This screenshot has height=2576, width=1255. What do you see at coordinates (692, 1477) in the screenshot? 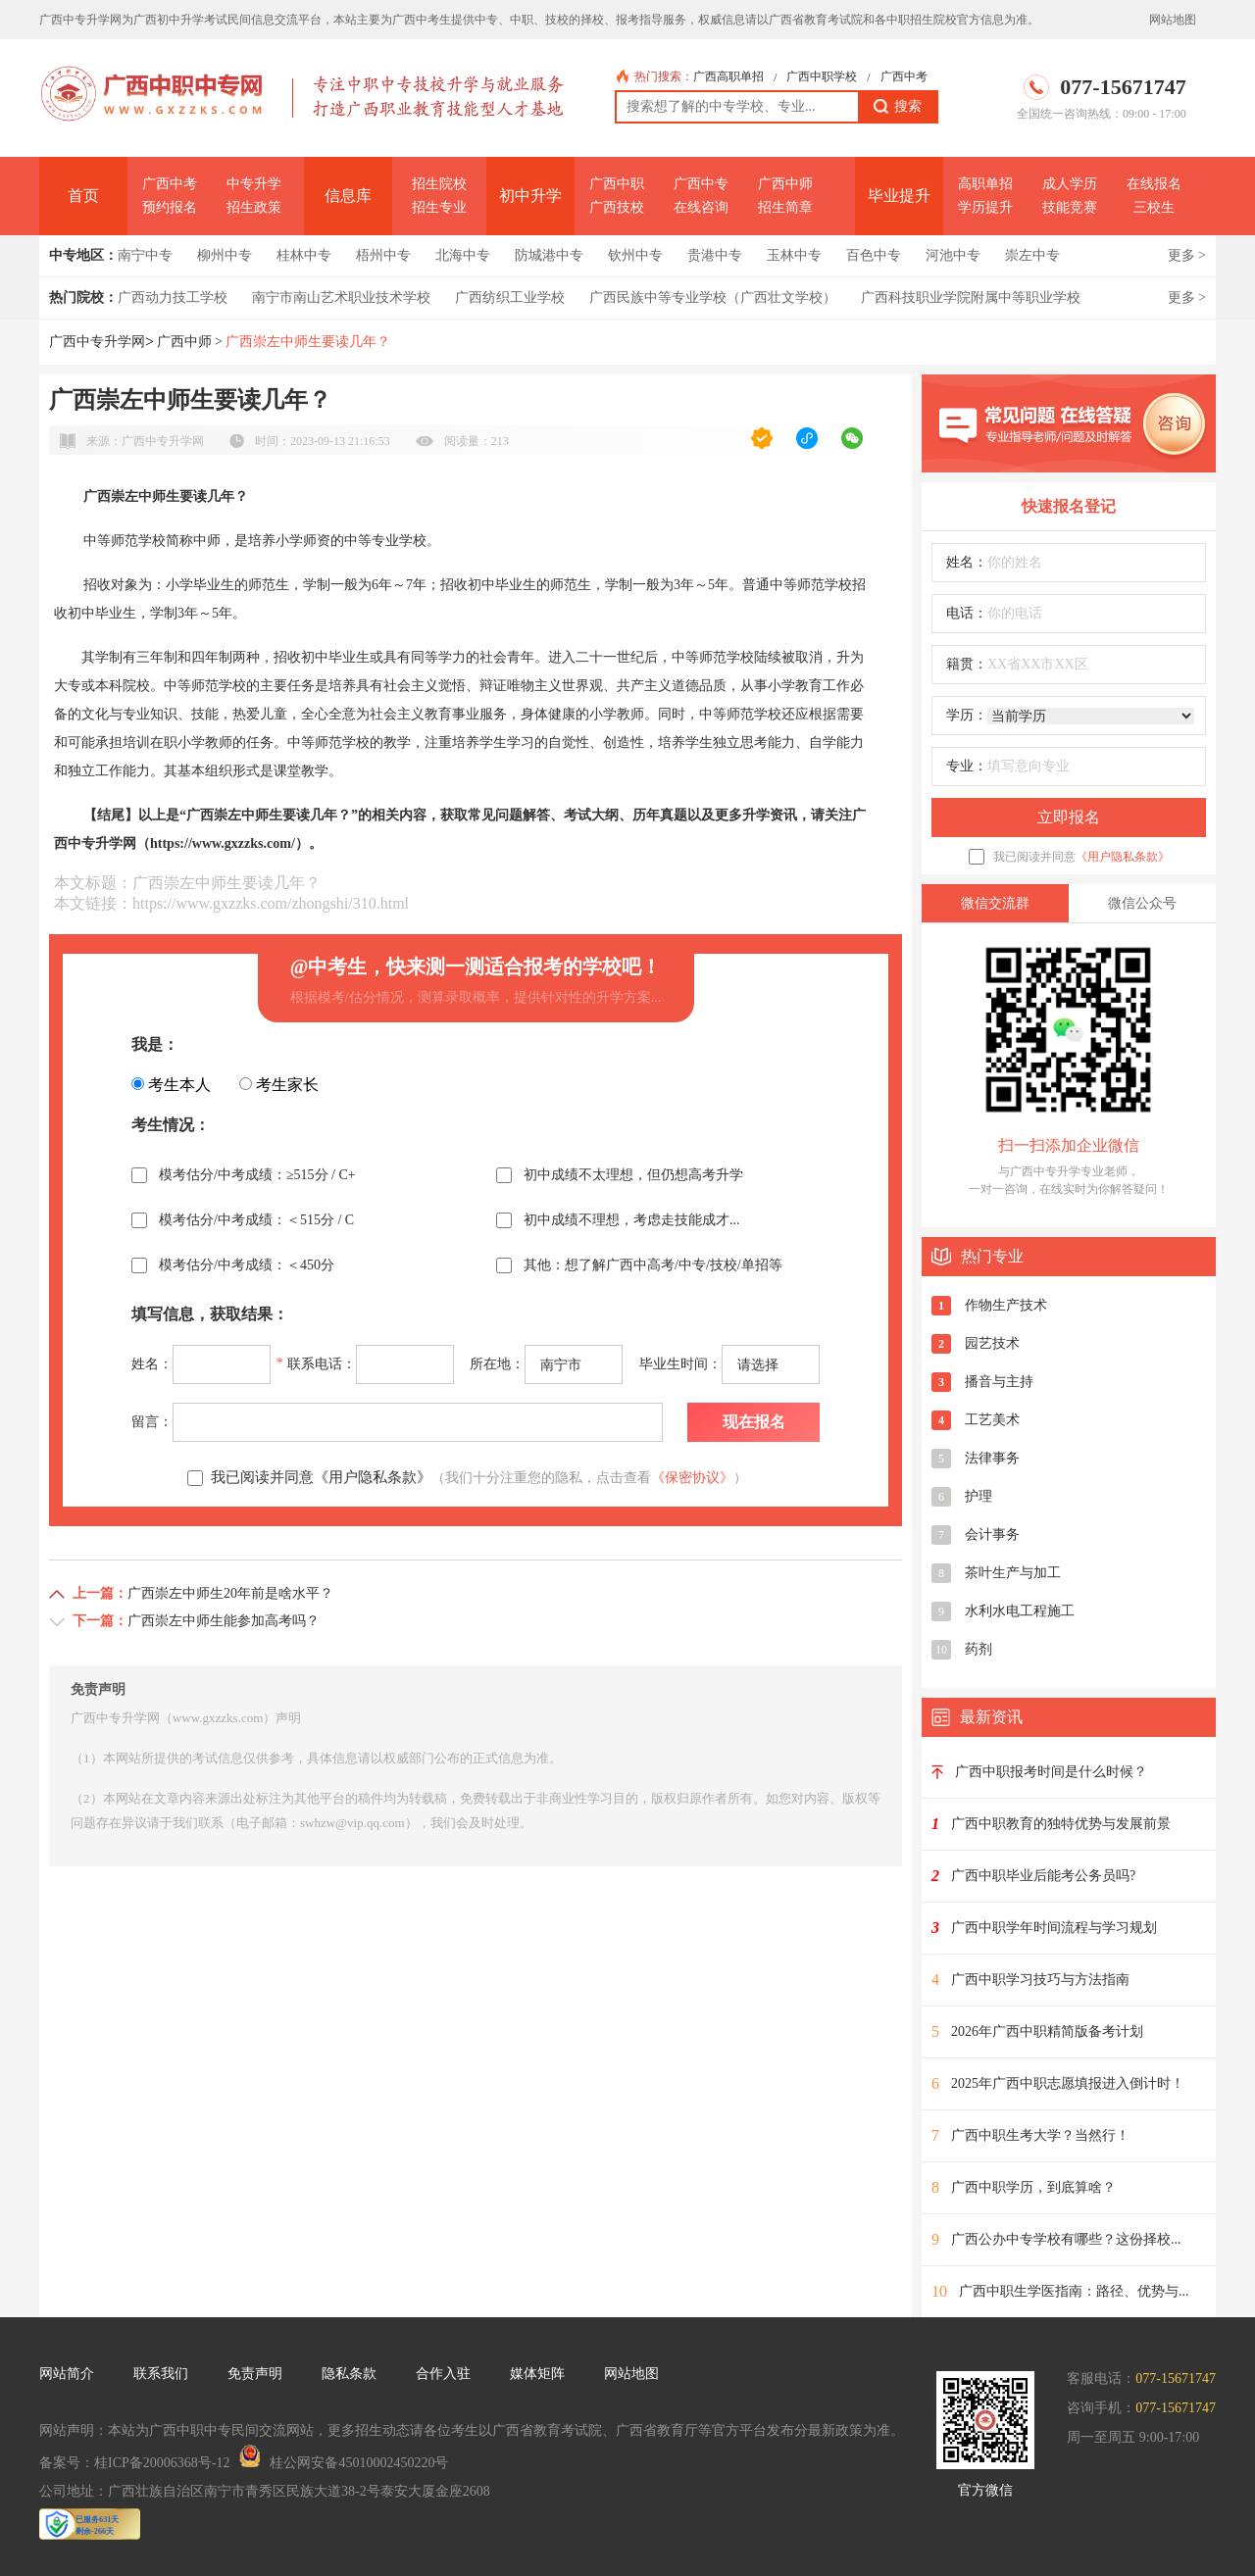
I see `《保密协议》` at bounding box center [692, 1477].